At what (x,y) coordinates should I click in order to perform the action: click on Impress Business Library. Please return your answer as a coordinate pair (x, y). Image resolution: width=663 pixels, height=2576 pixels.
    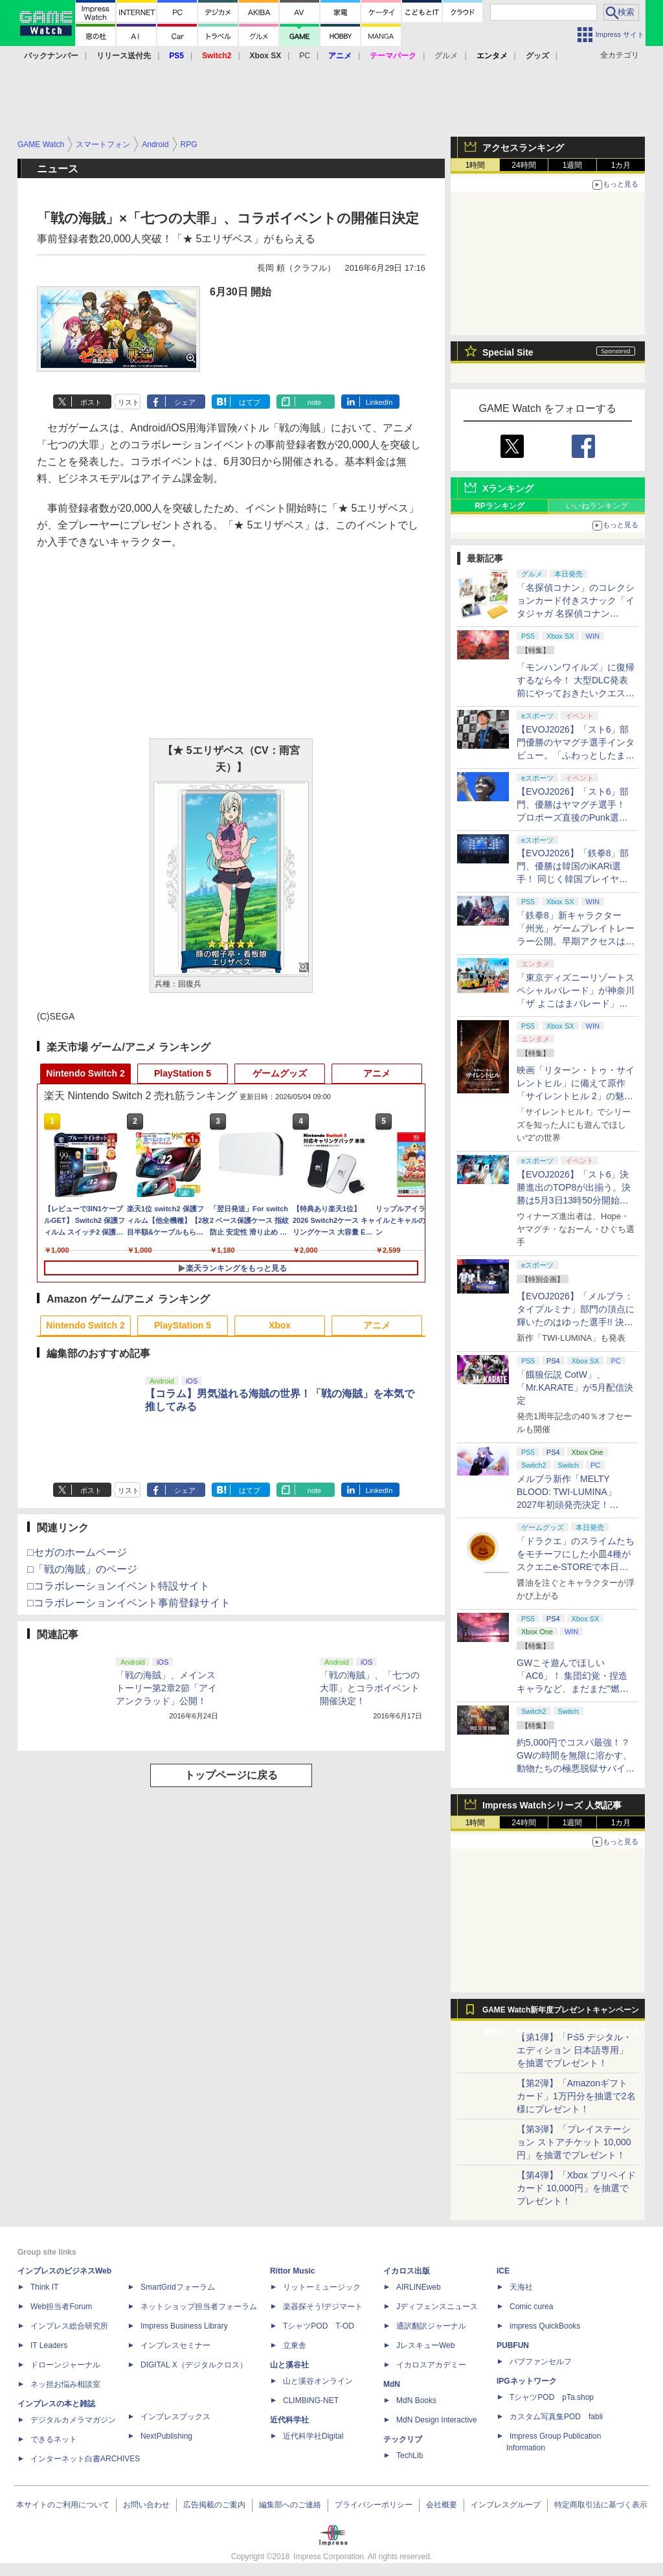
    Looking at the image, I should click on (184, 2326).